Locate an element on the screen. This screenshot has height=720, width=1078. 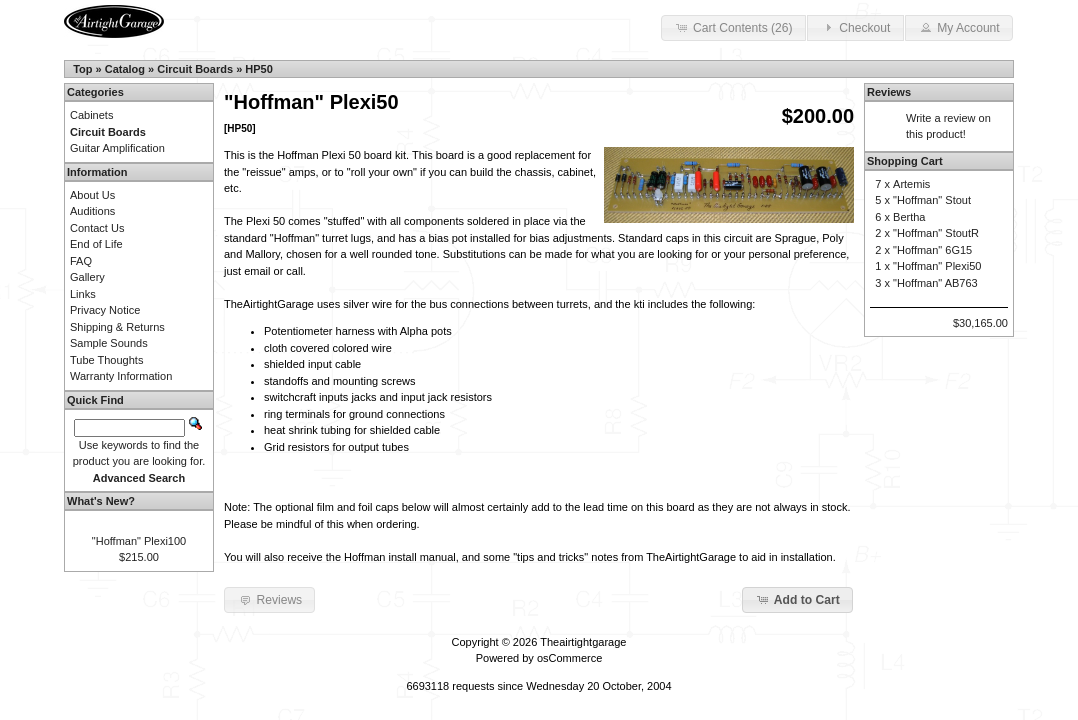
FAQ is located at coordinates (81, 261).